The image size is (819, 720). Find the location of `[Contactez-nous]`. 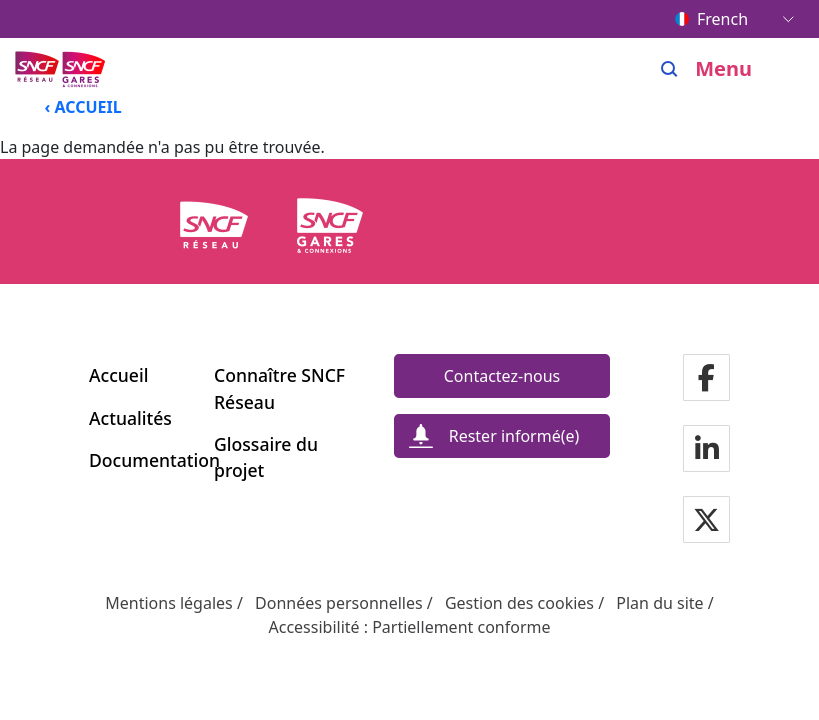

[Contactez-nous] is located at coordinates (502, 376).